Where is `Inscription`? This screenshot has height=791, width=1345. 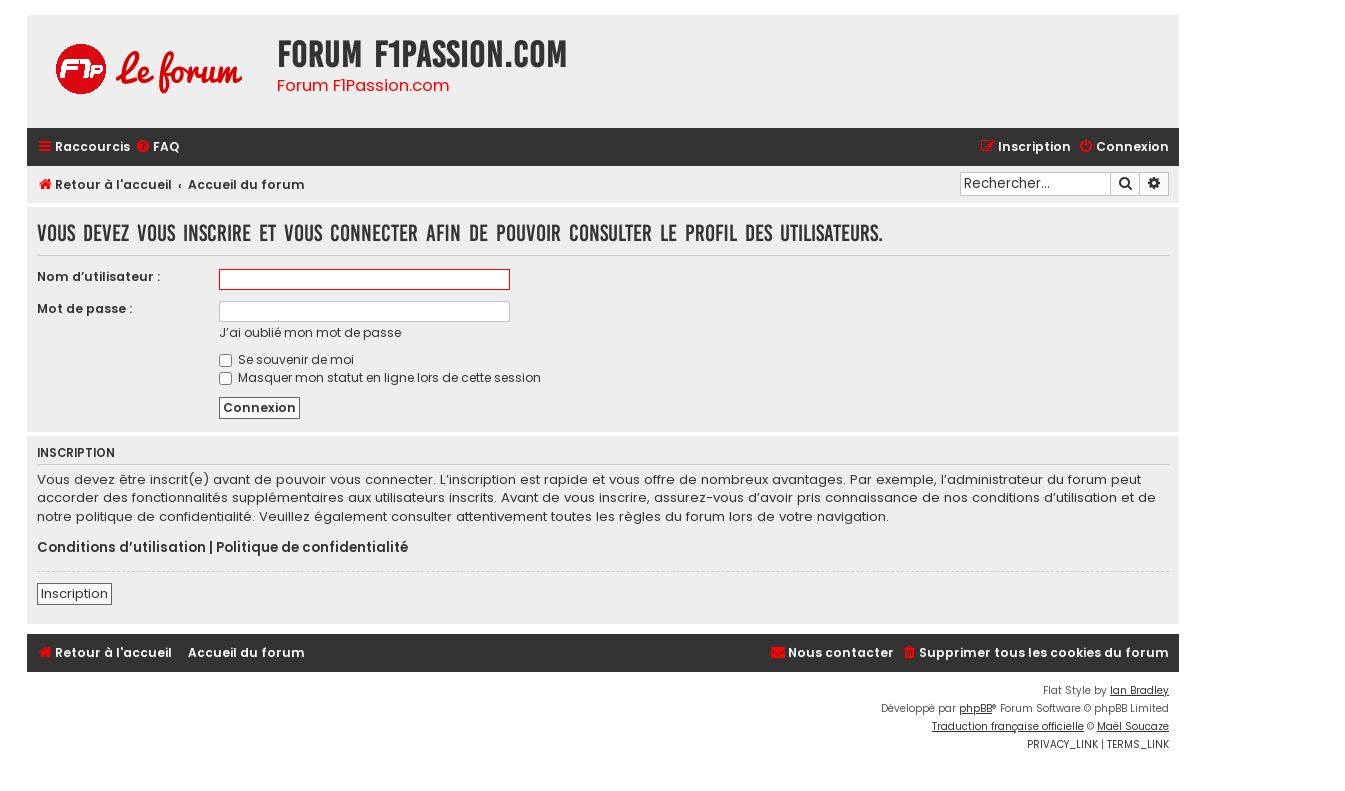 Inscription is located at coordinates (74, 593).